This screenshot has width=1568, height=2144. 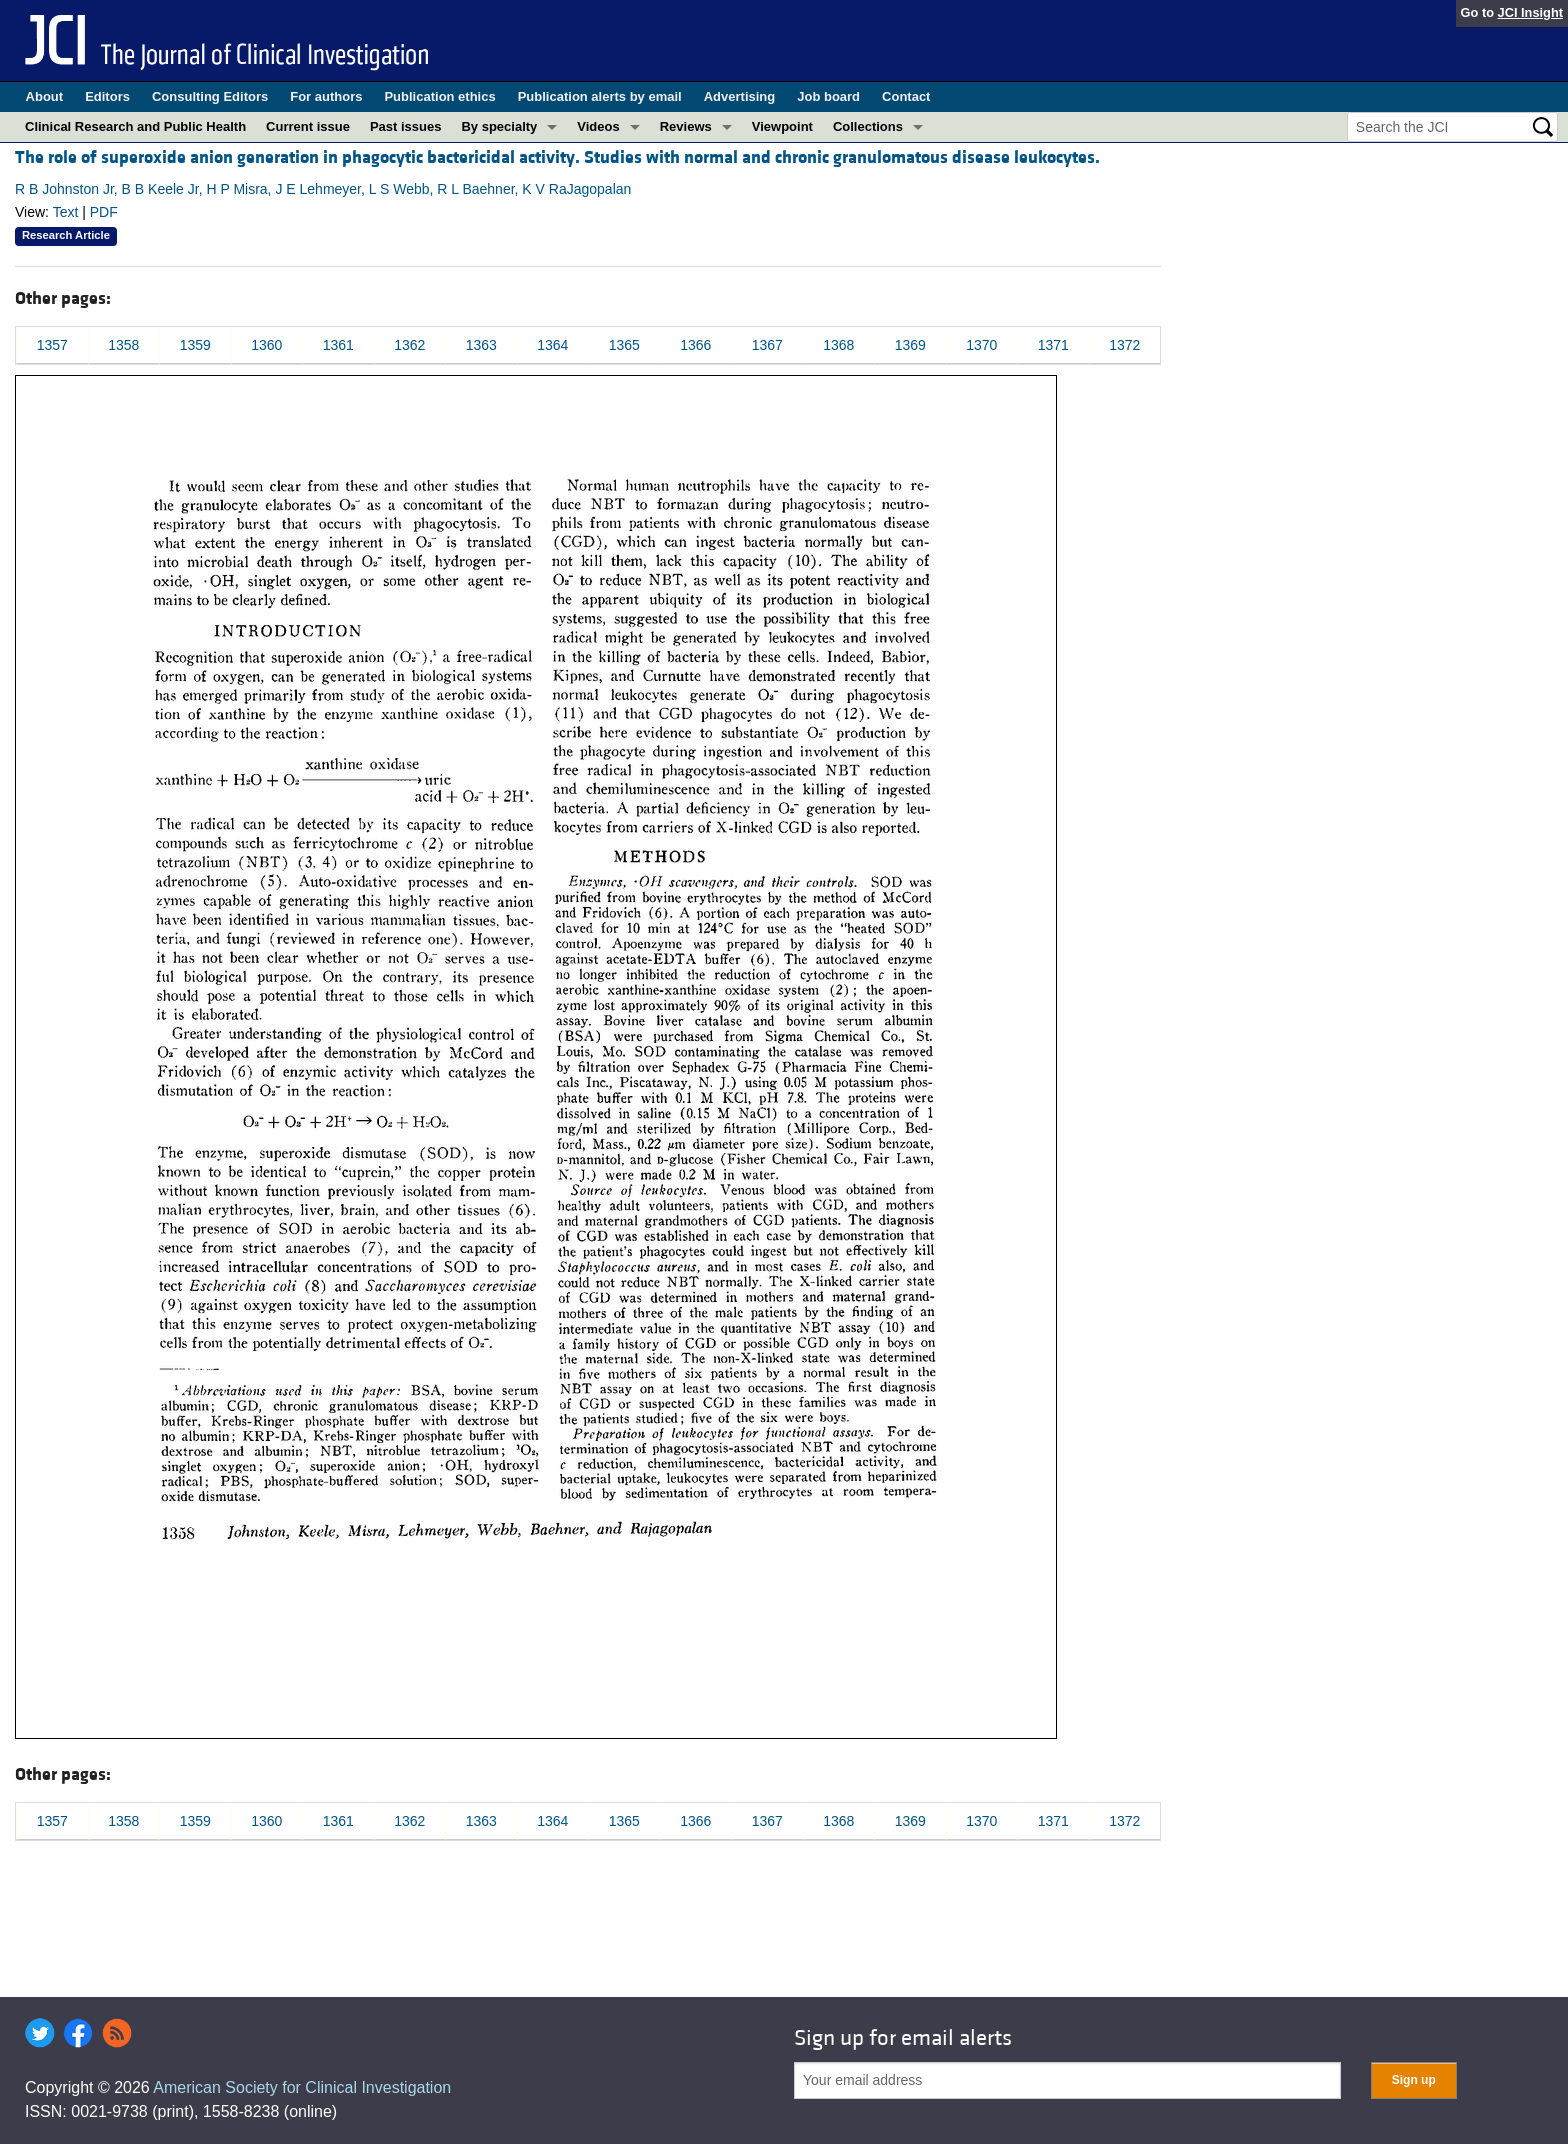 I want to click on 1369, so click(x=910, y=345).